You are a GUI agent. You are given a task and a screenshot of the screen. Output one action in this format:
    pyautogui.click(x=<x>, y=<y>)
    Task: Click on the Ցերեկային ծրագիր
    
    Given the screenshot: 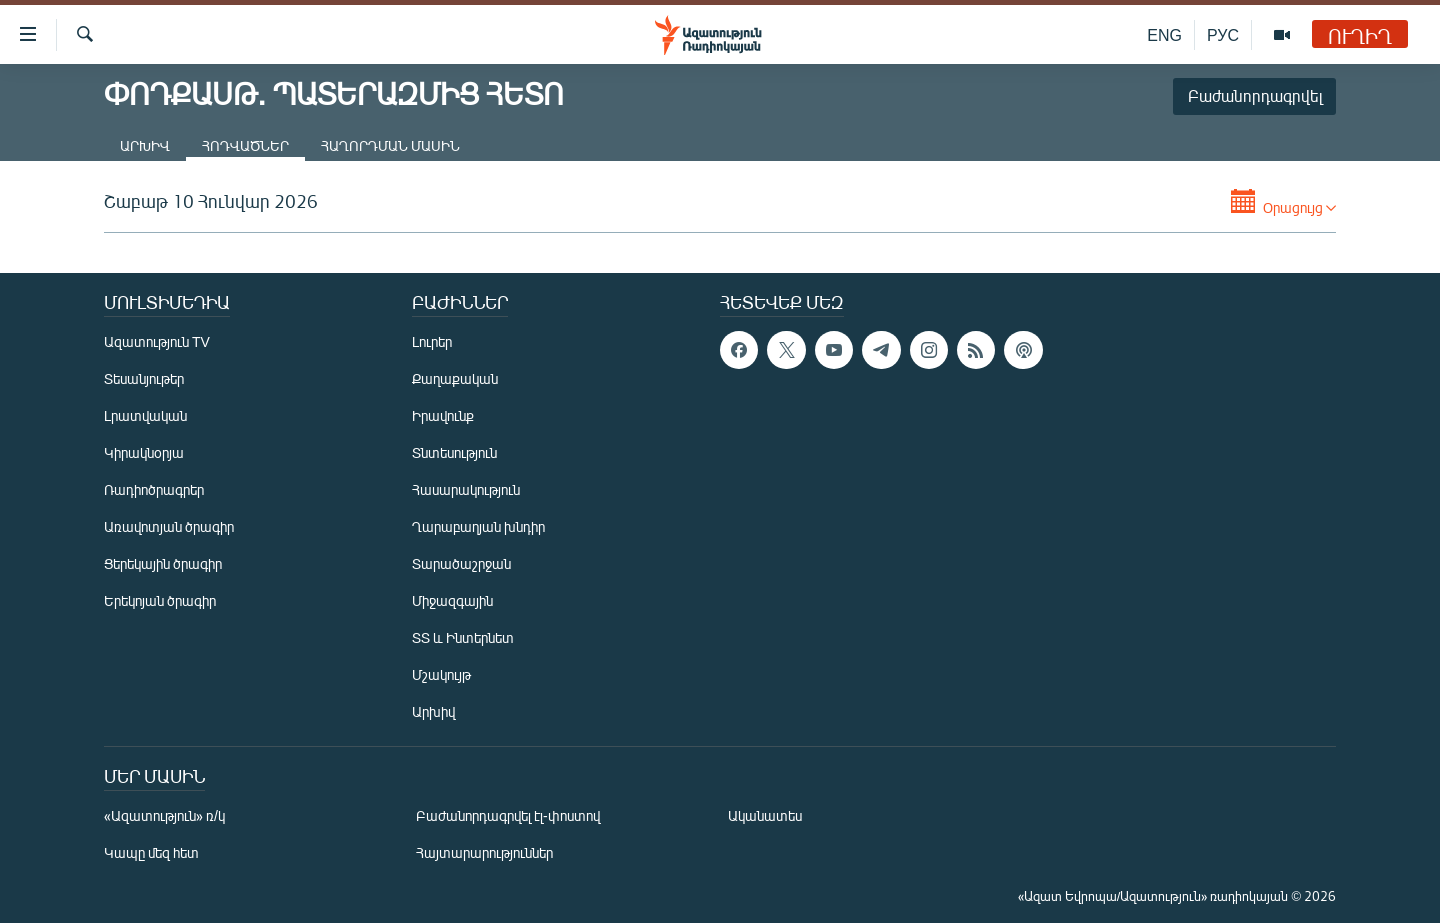 What is the action you would take?
    pyautogui.click(x=163, y=563)
    